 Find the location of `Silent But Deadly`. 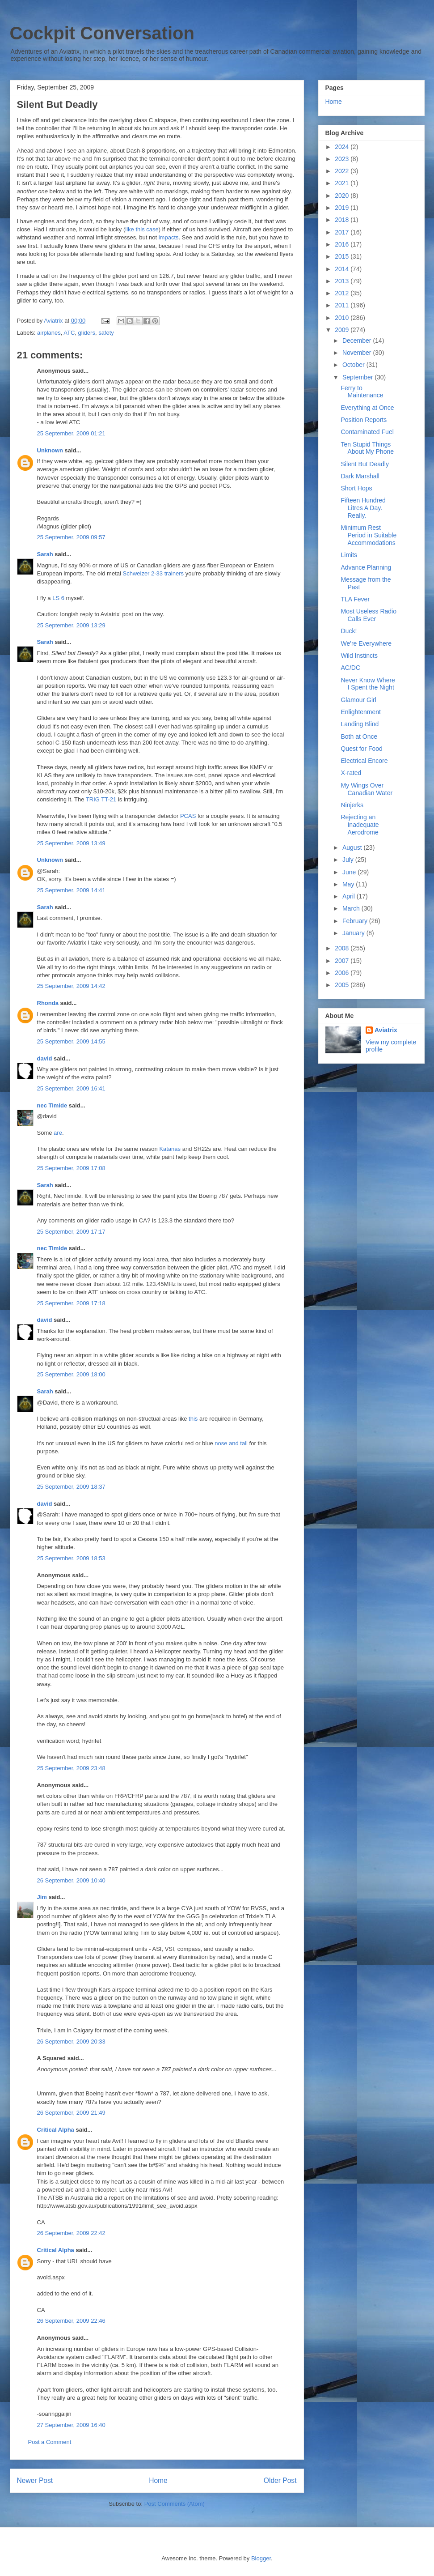

Silent But Deadly is located at coordinates (364, 464).